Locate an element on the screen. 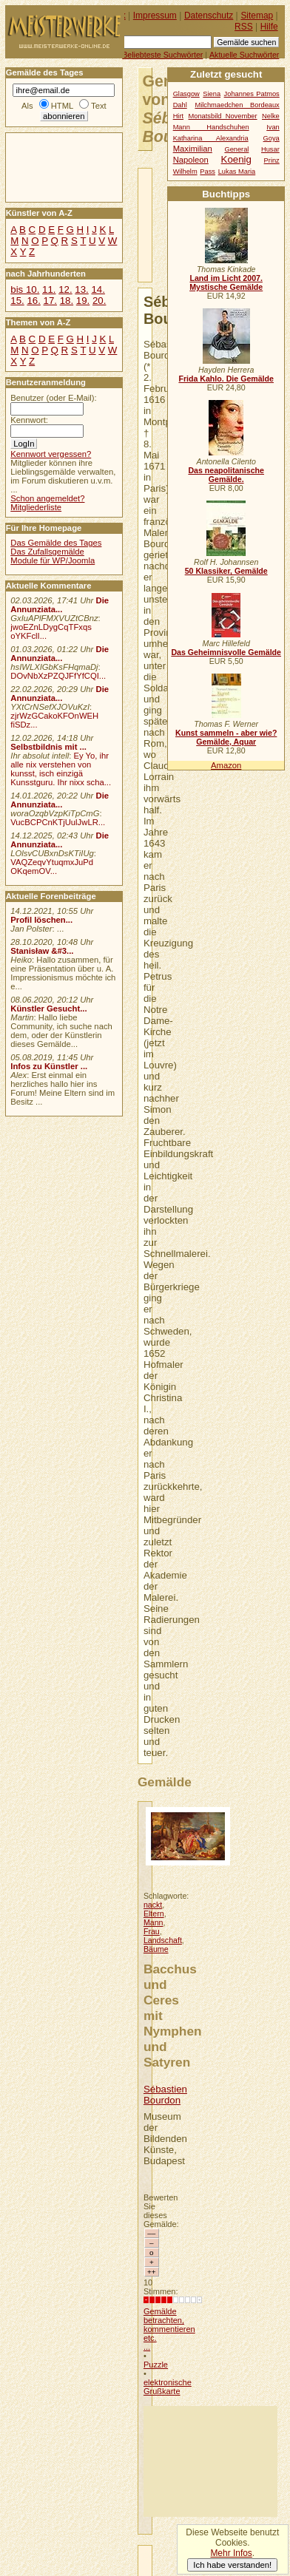 This screenshot has width=290, height=2576. Selbstbildnis mit ... is located at coordinates (48, 746).